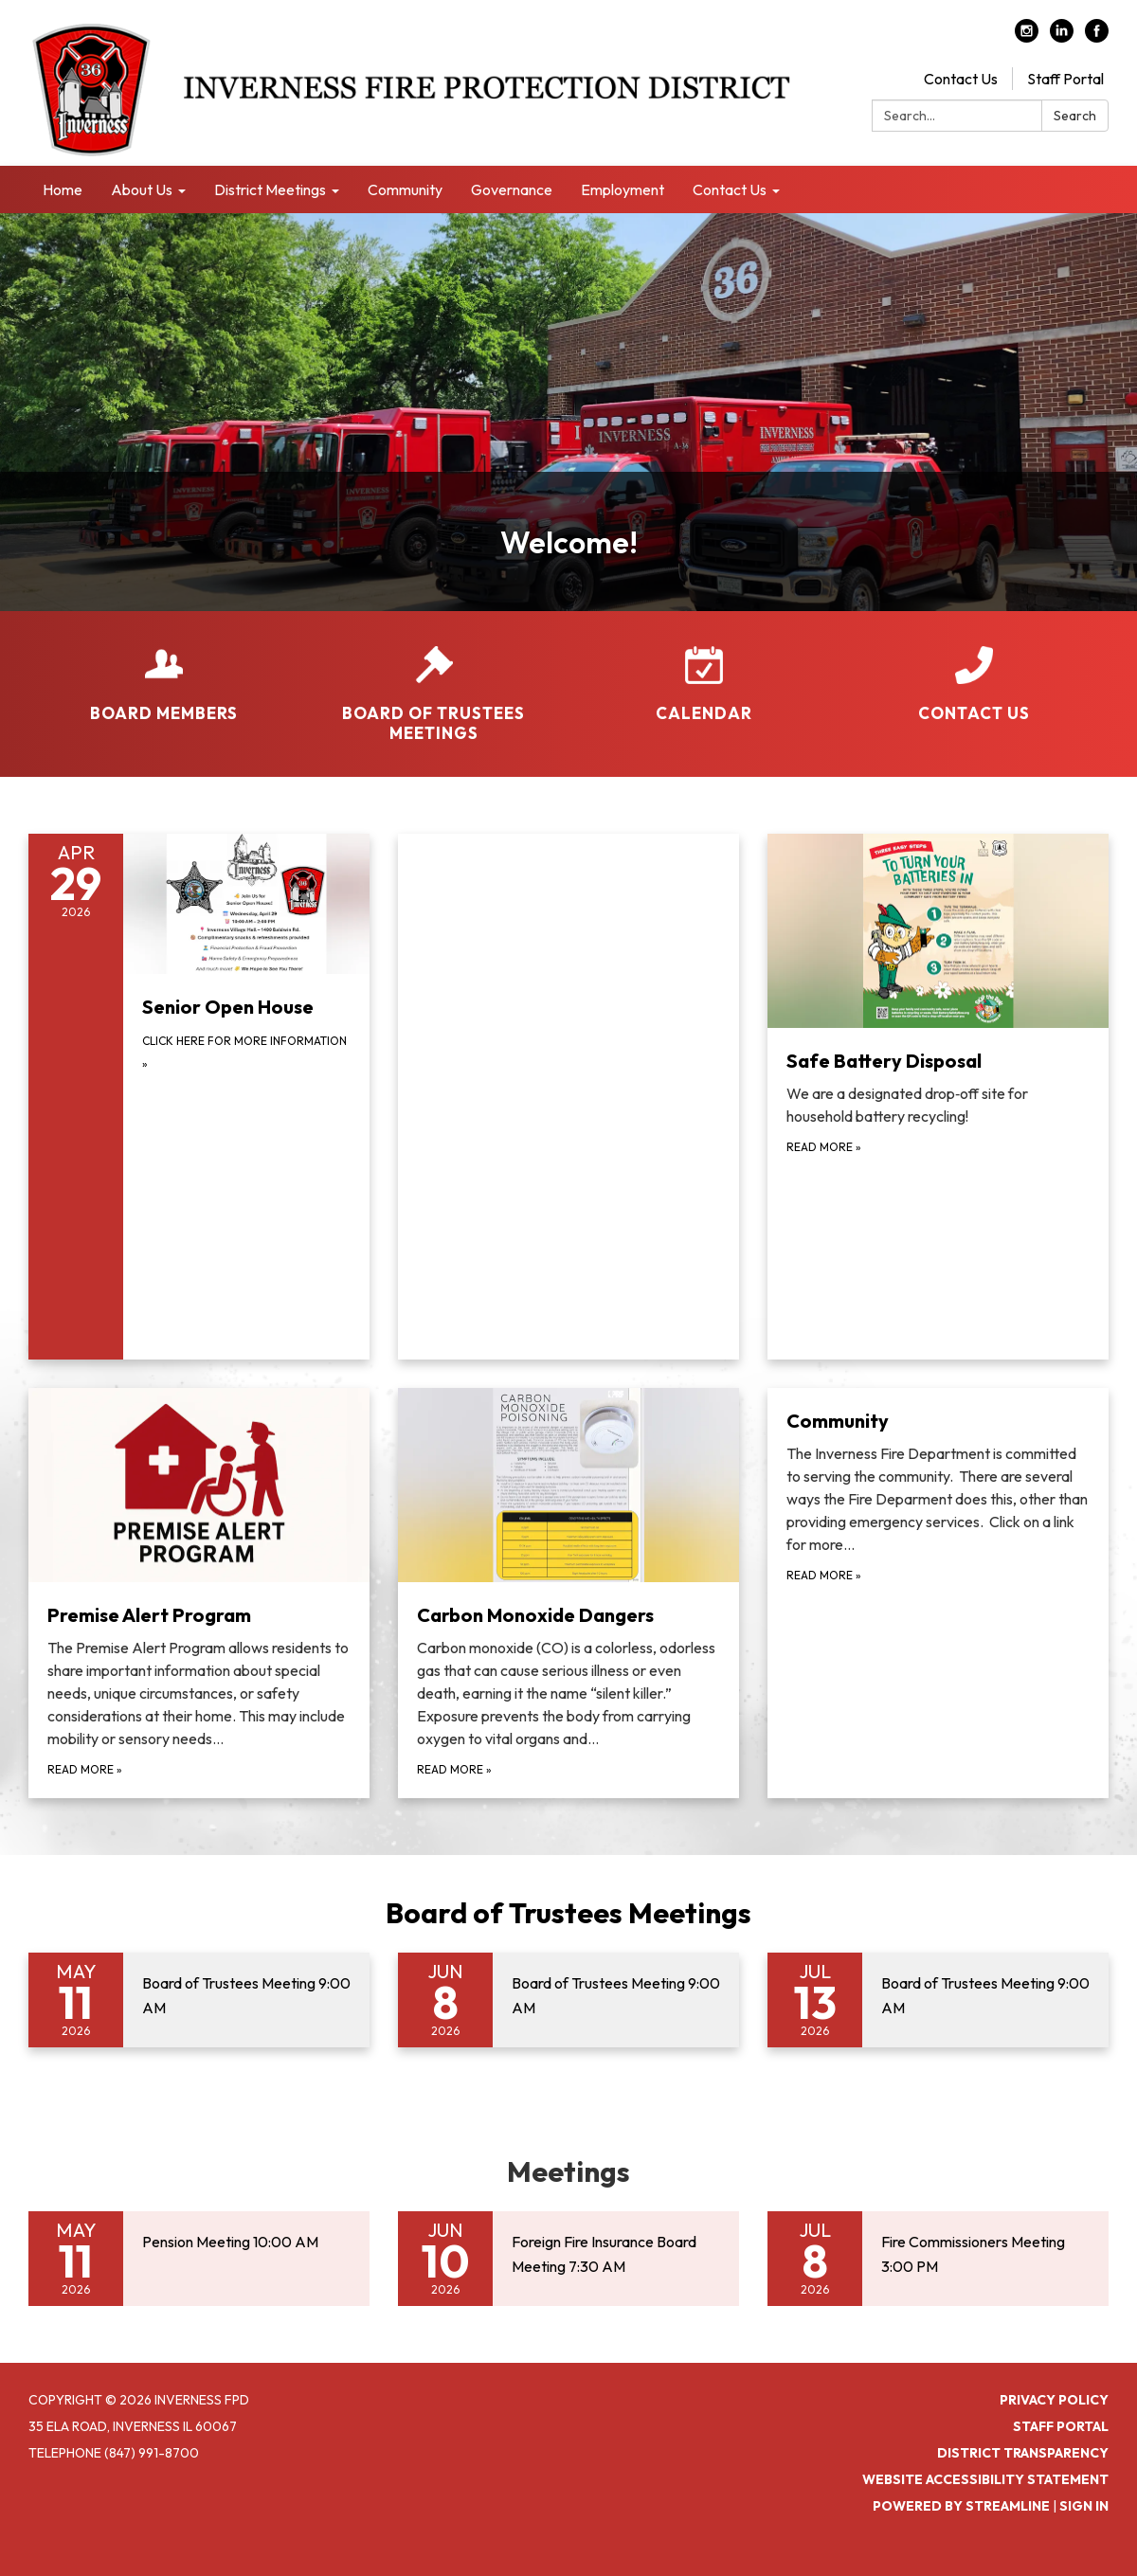 The image size is (1137, 2576). I want to click on [Read more about Safe Battery Disposal], so click(938, 1097).